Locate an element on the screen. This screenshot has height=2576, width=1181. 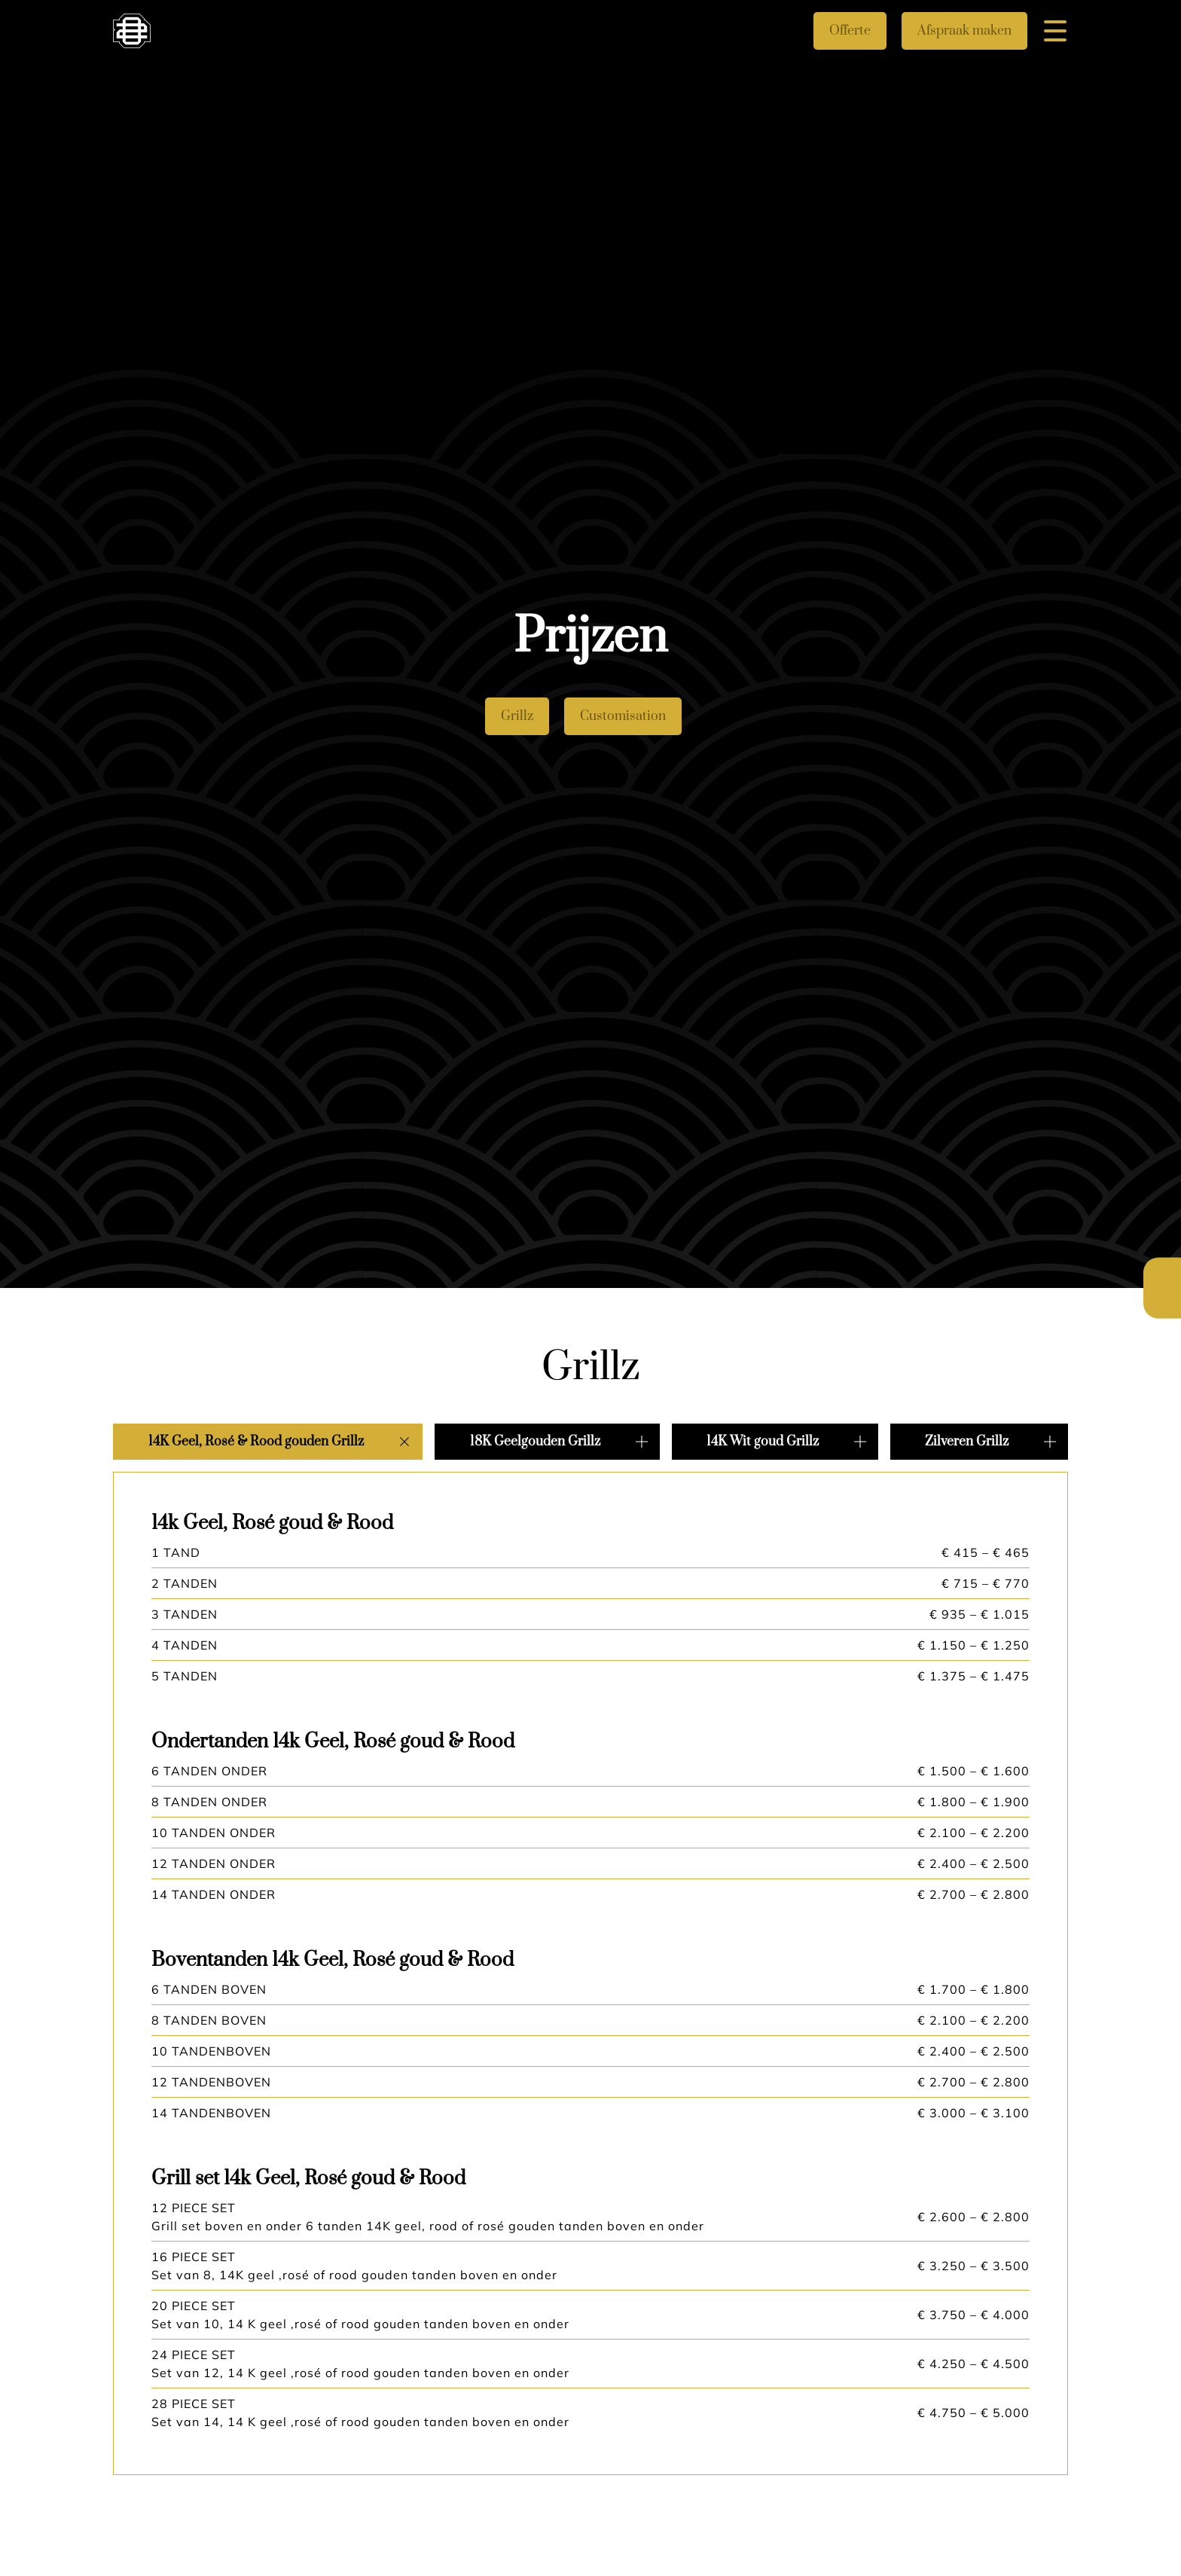
14K Geel, Rosé & Rood gouden Grillz [button] is located at coordinates (256, 1441).